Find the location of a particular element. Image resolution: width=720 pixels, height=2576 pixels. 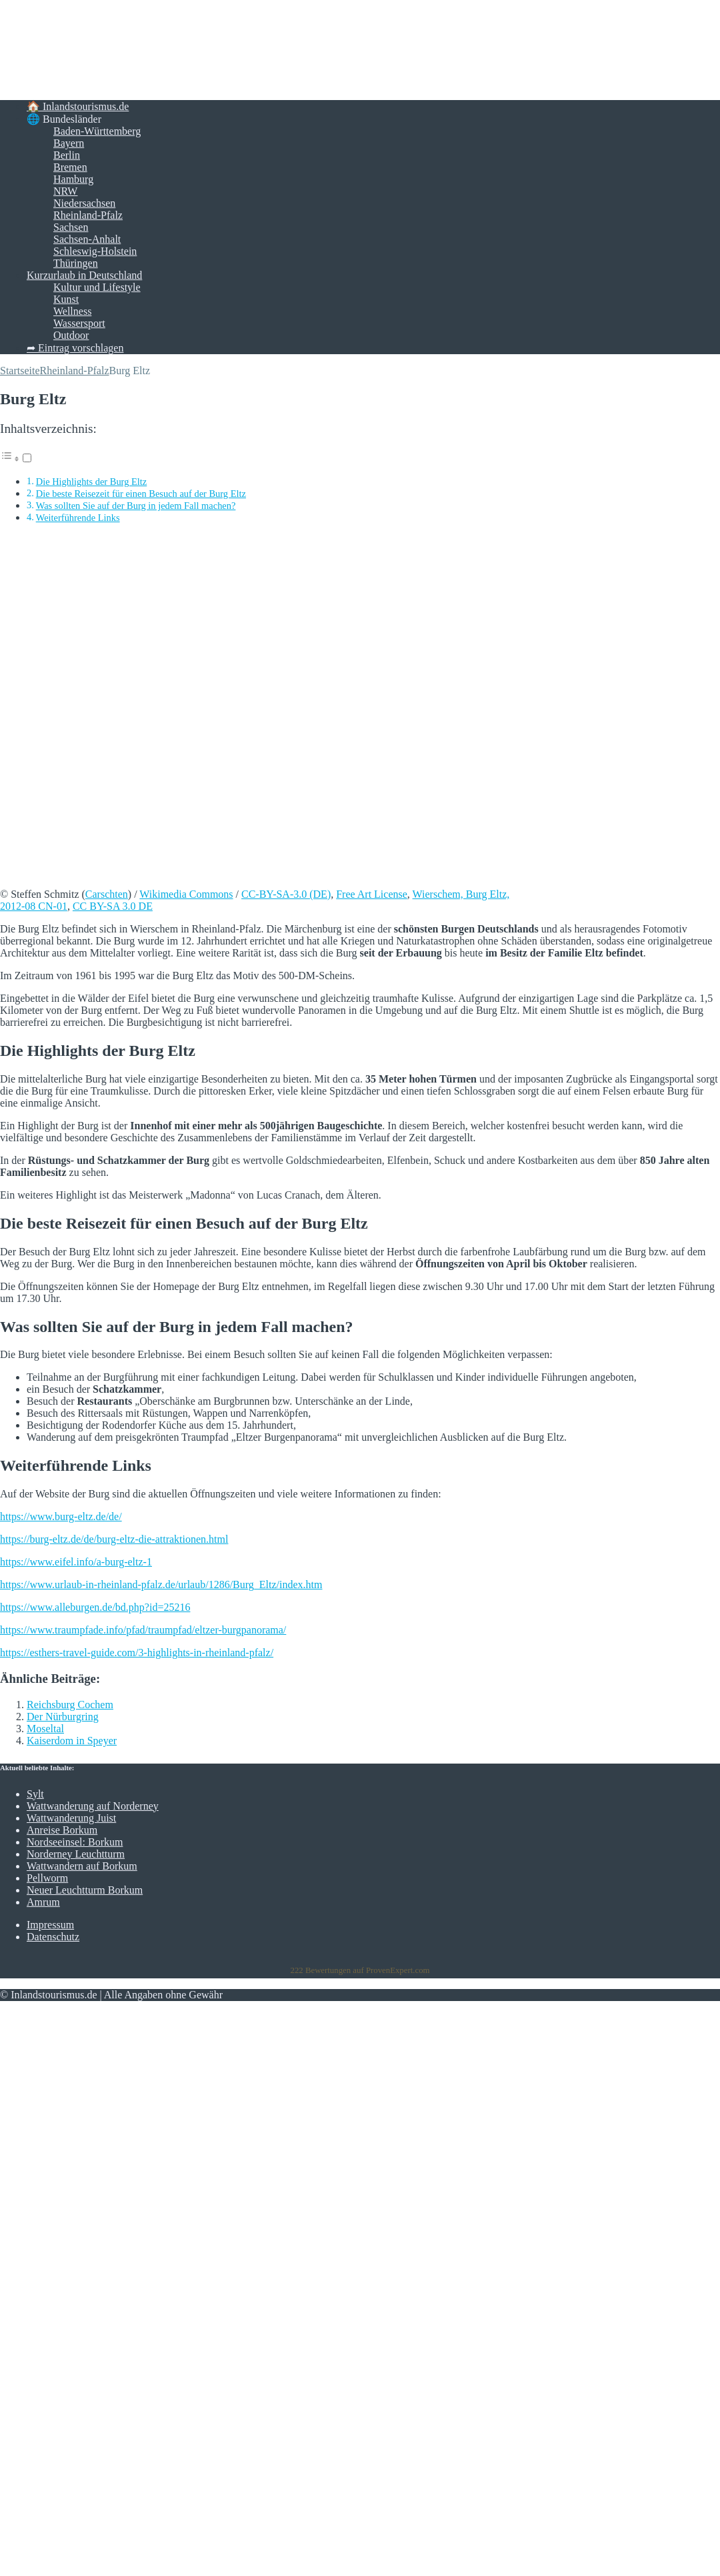

CC-BY-SA-3.0 (DE) is located at coordinates (286, 894).